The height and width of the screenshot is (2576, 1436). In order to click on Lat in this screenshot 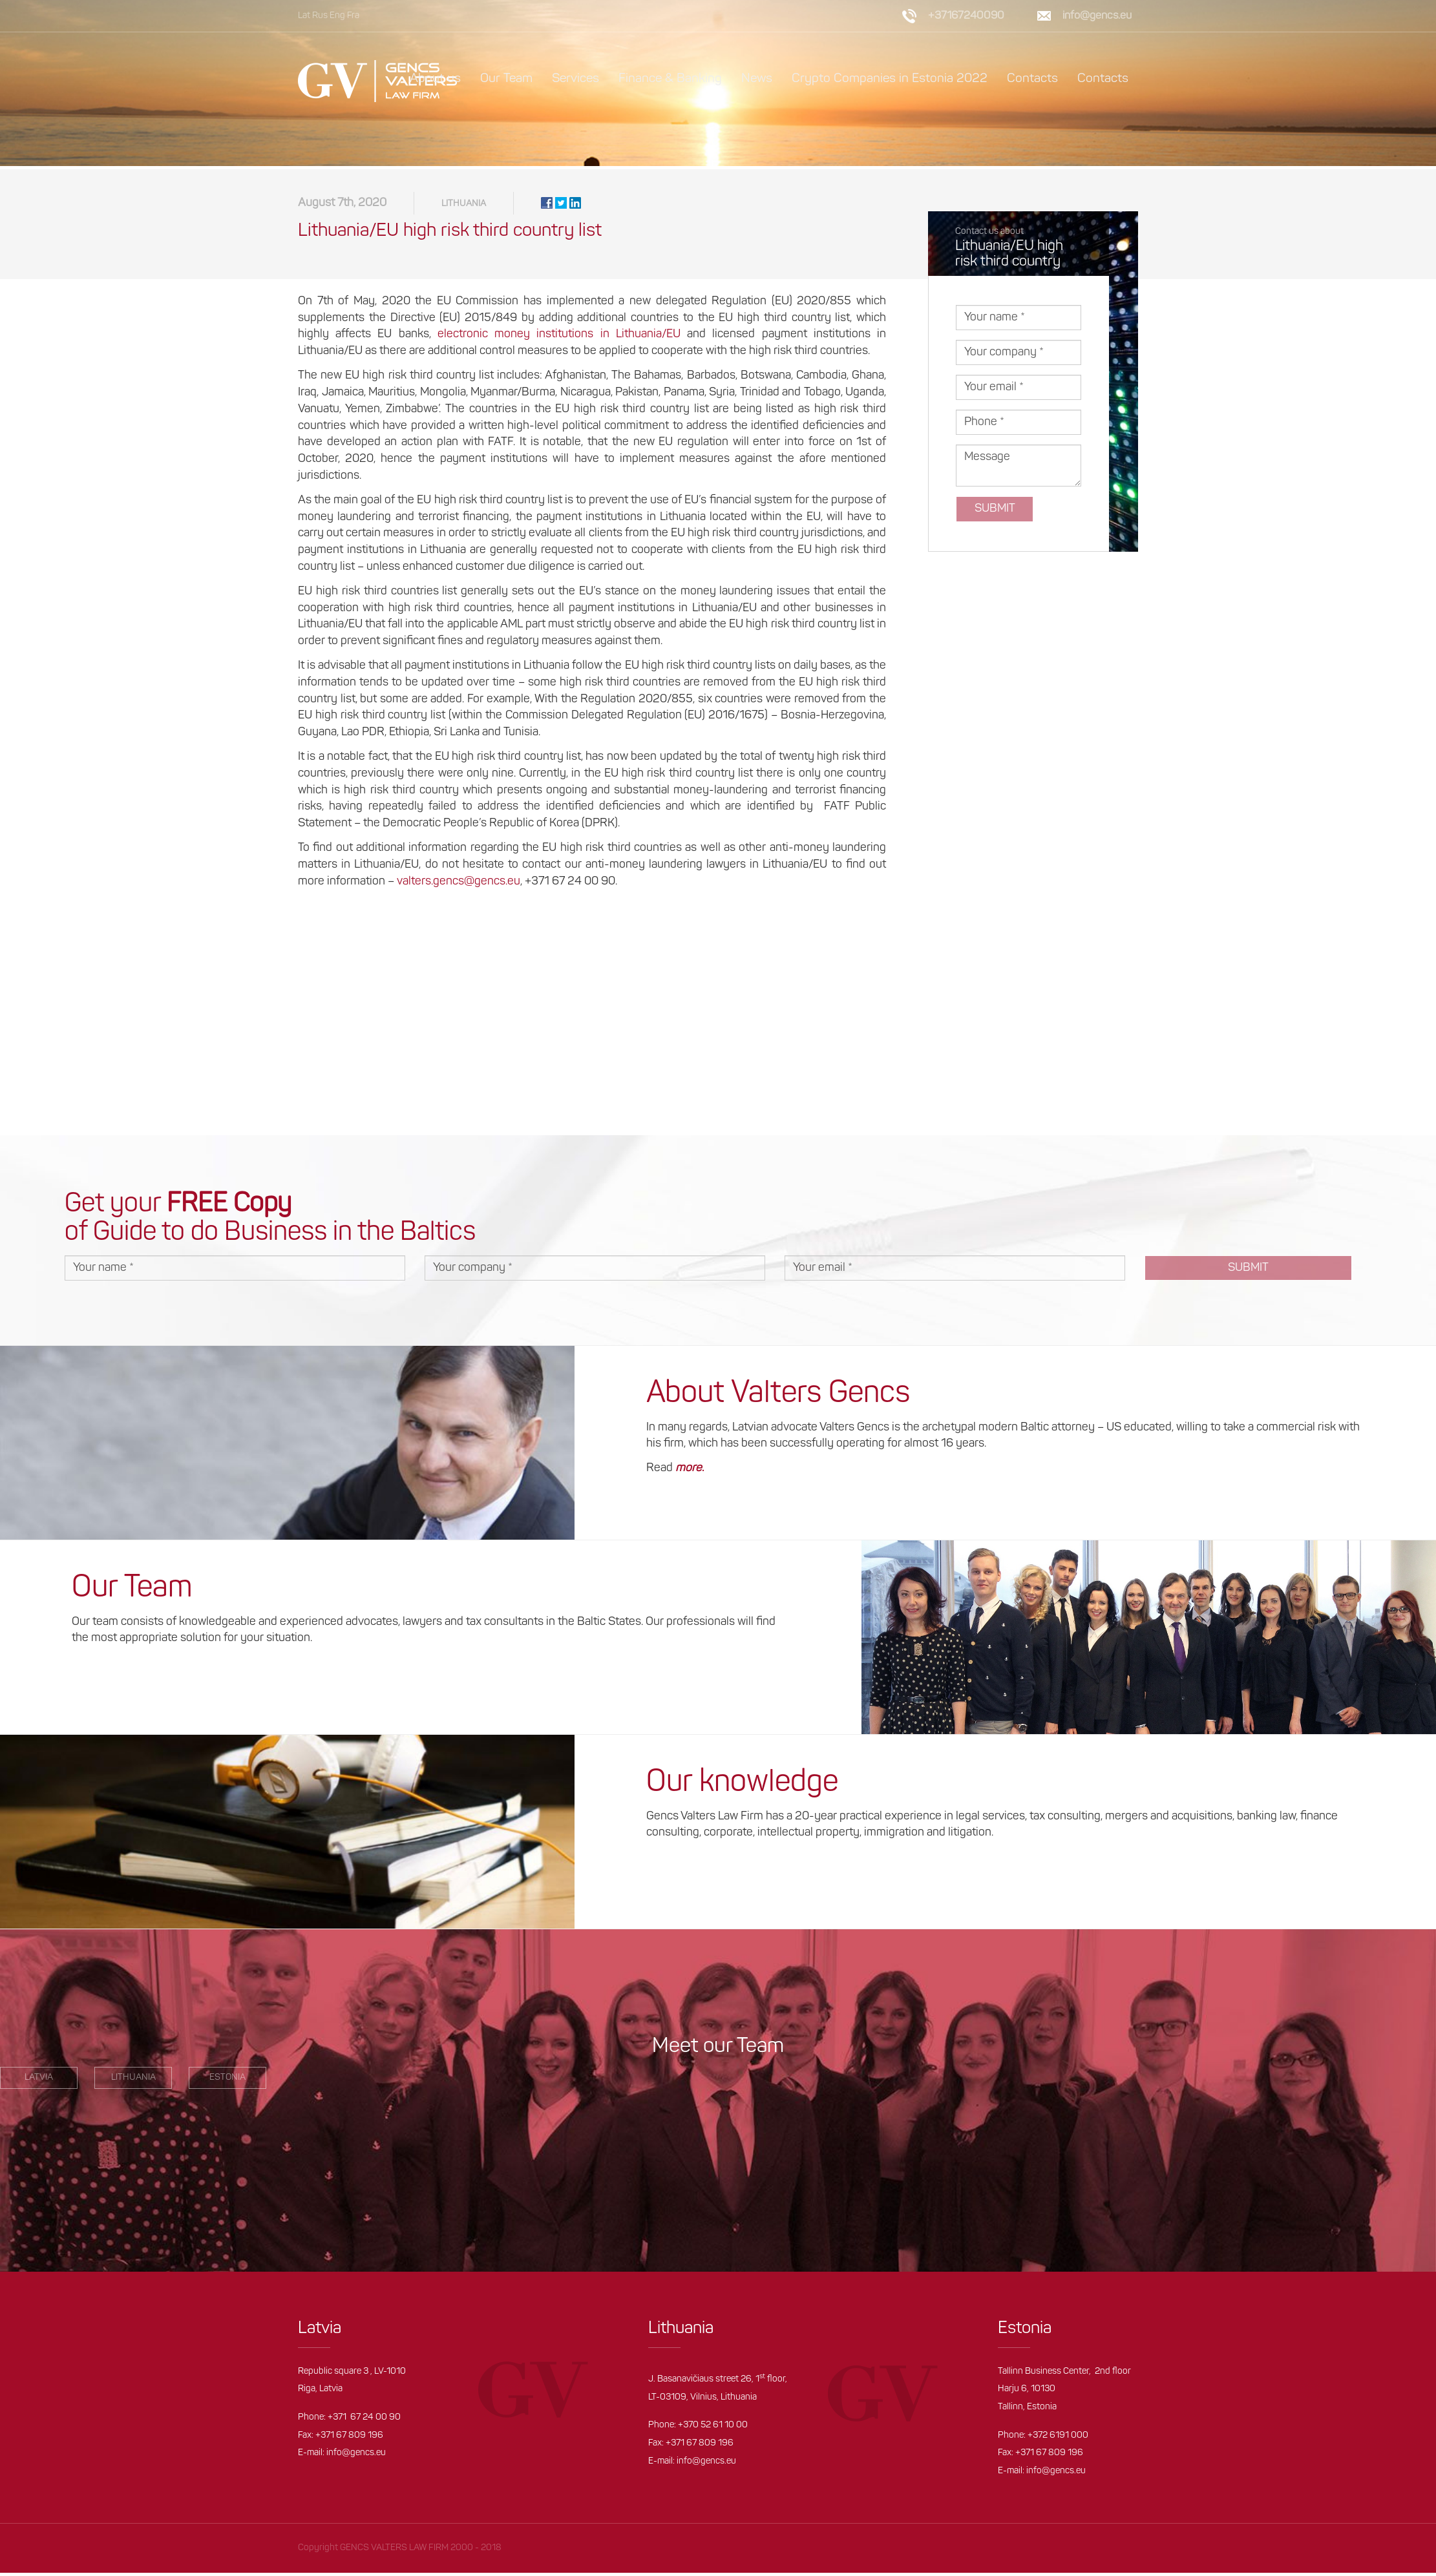, I will do `click(304, 16)`.